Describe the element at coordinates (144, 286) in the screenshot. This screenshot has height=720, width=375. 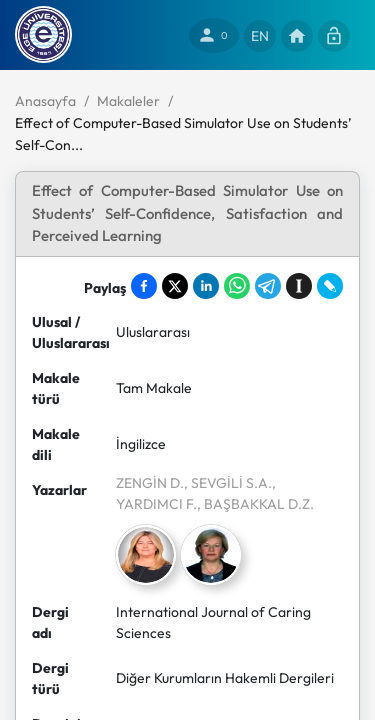
I see `[Share on Facebook]` at that location.